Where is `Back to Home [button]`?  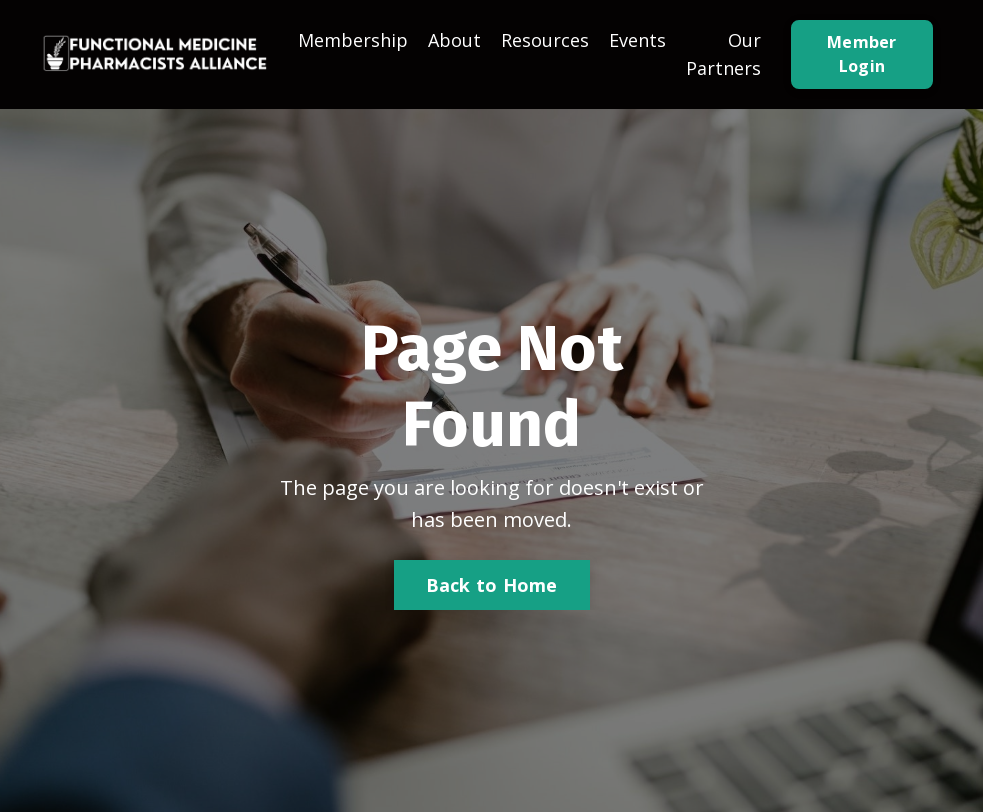 Back to Home [button] is located at coordinates (492, 585).